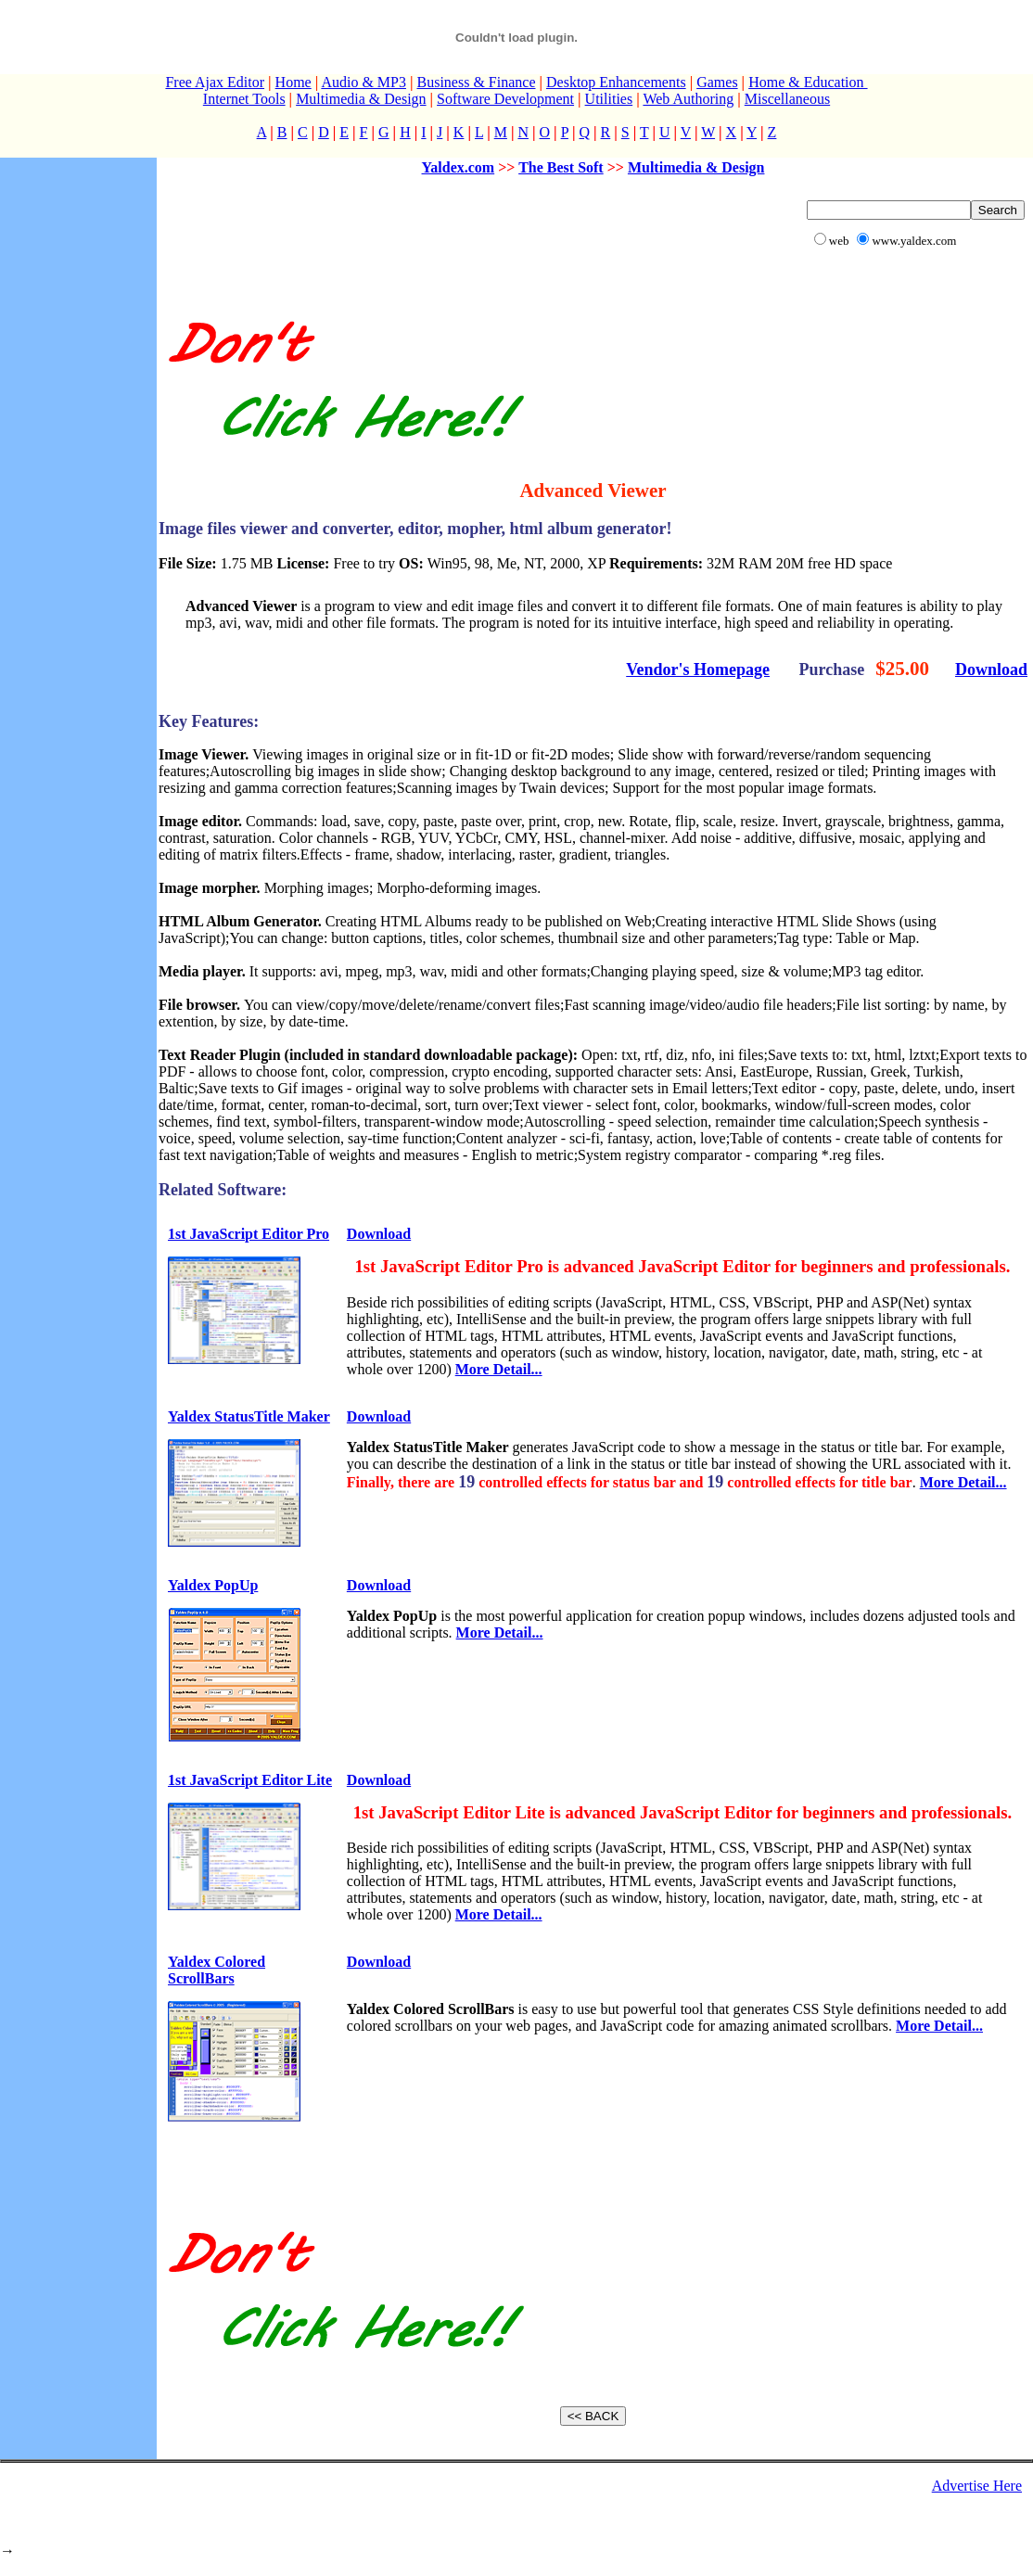 The image size is (1033, 2576). I want to click on Internet Tools, so click(244, 99).